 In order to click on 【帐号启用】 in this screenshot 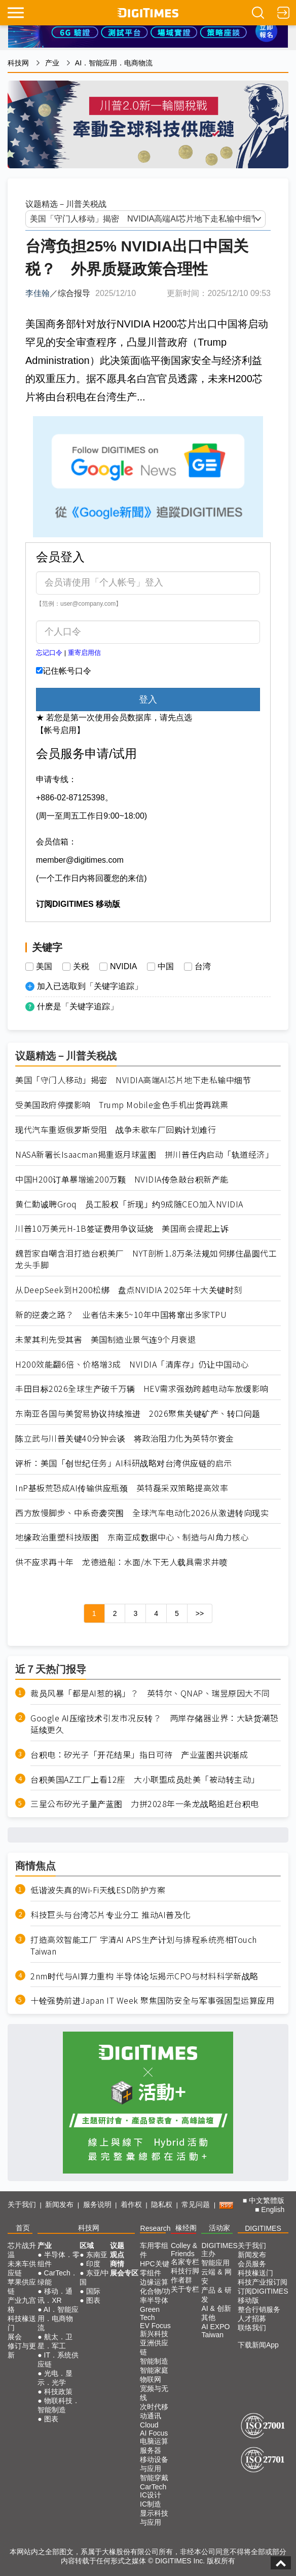, I will do `click(60, 730)`.